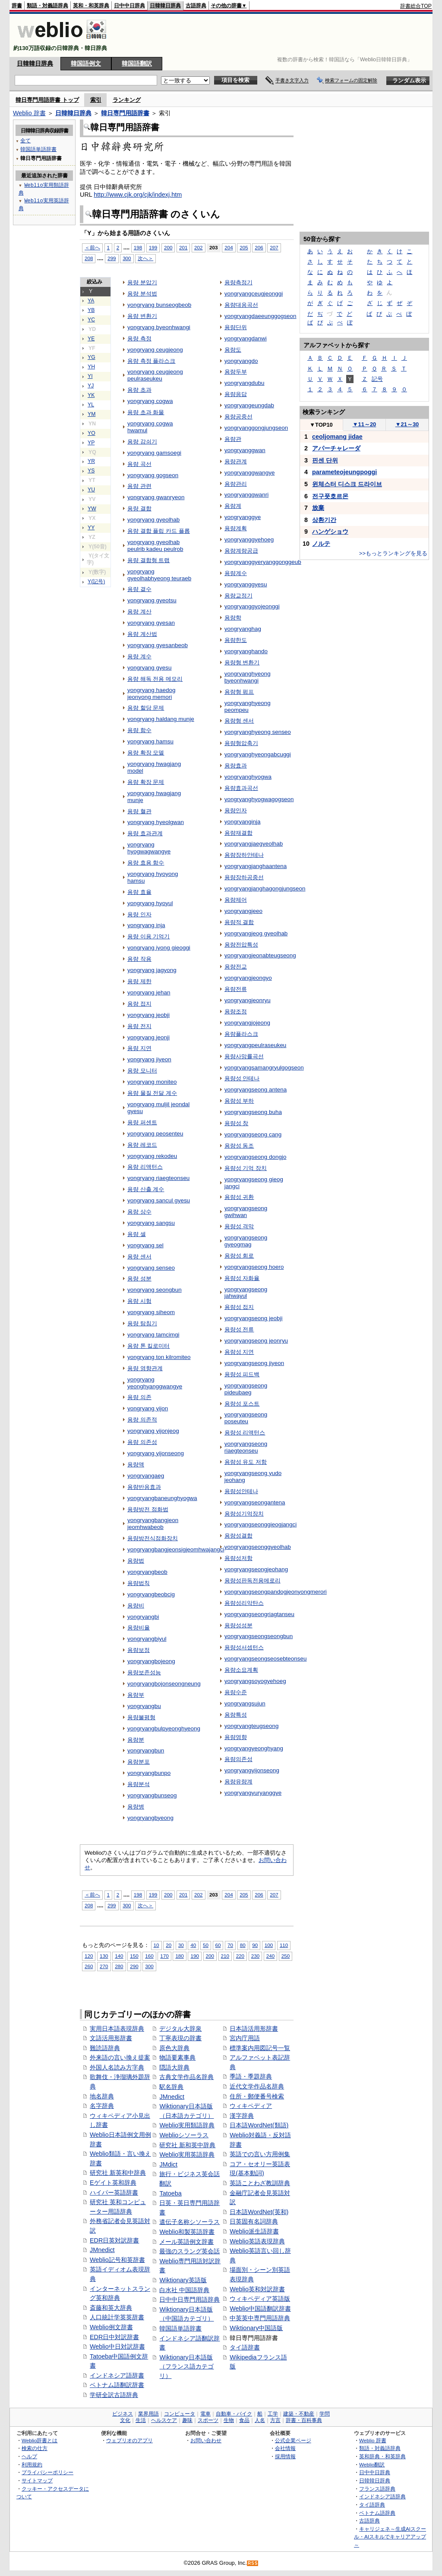 The image size is (442, 2576). Describe the element at coordinates (228, 247) in the screenshot. I see `204` at that location.